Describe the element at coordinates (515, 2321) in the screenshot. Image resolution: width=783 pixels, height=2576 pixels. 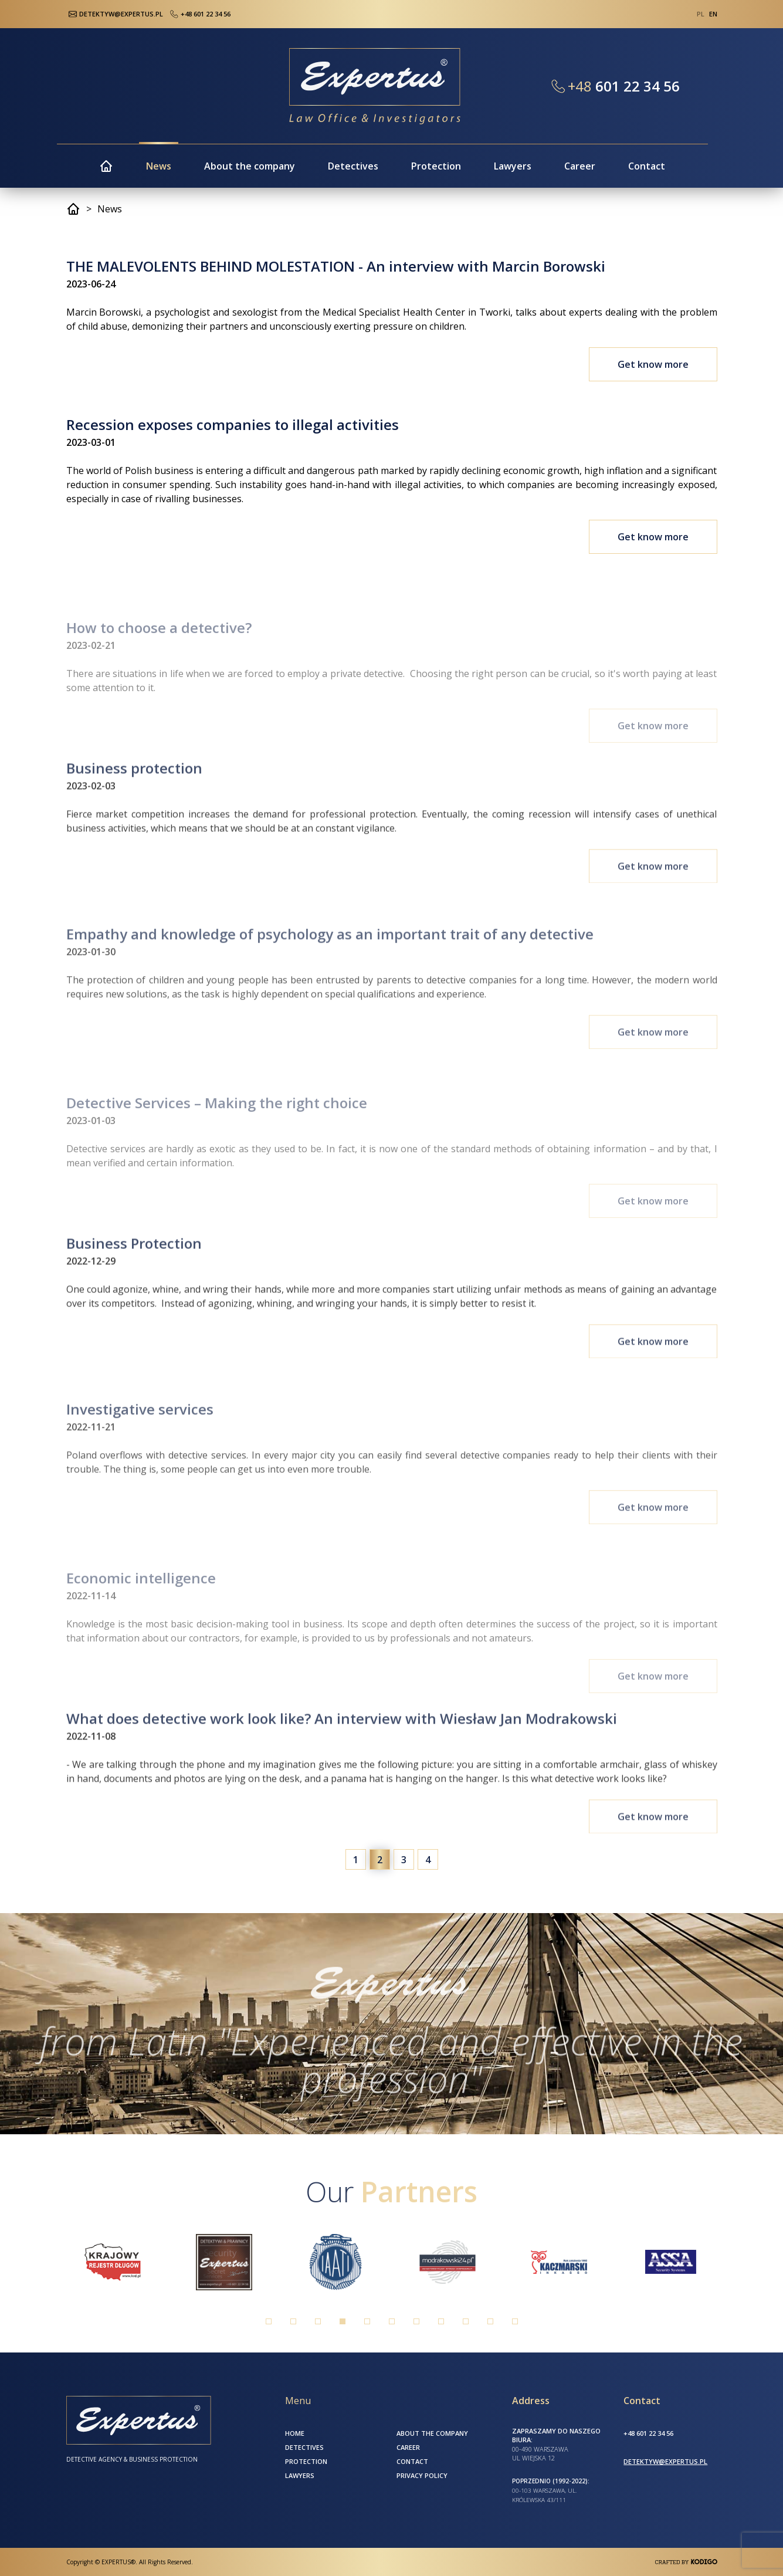
I see `11` at that location.